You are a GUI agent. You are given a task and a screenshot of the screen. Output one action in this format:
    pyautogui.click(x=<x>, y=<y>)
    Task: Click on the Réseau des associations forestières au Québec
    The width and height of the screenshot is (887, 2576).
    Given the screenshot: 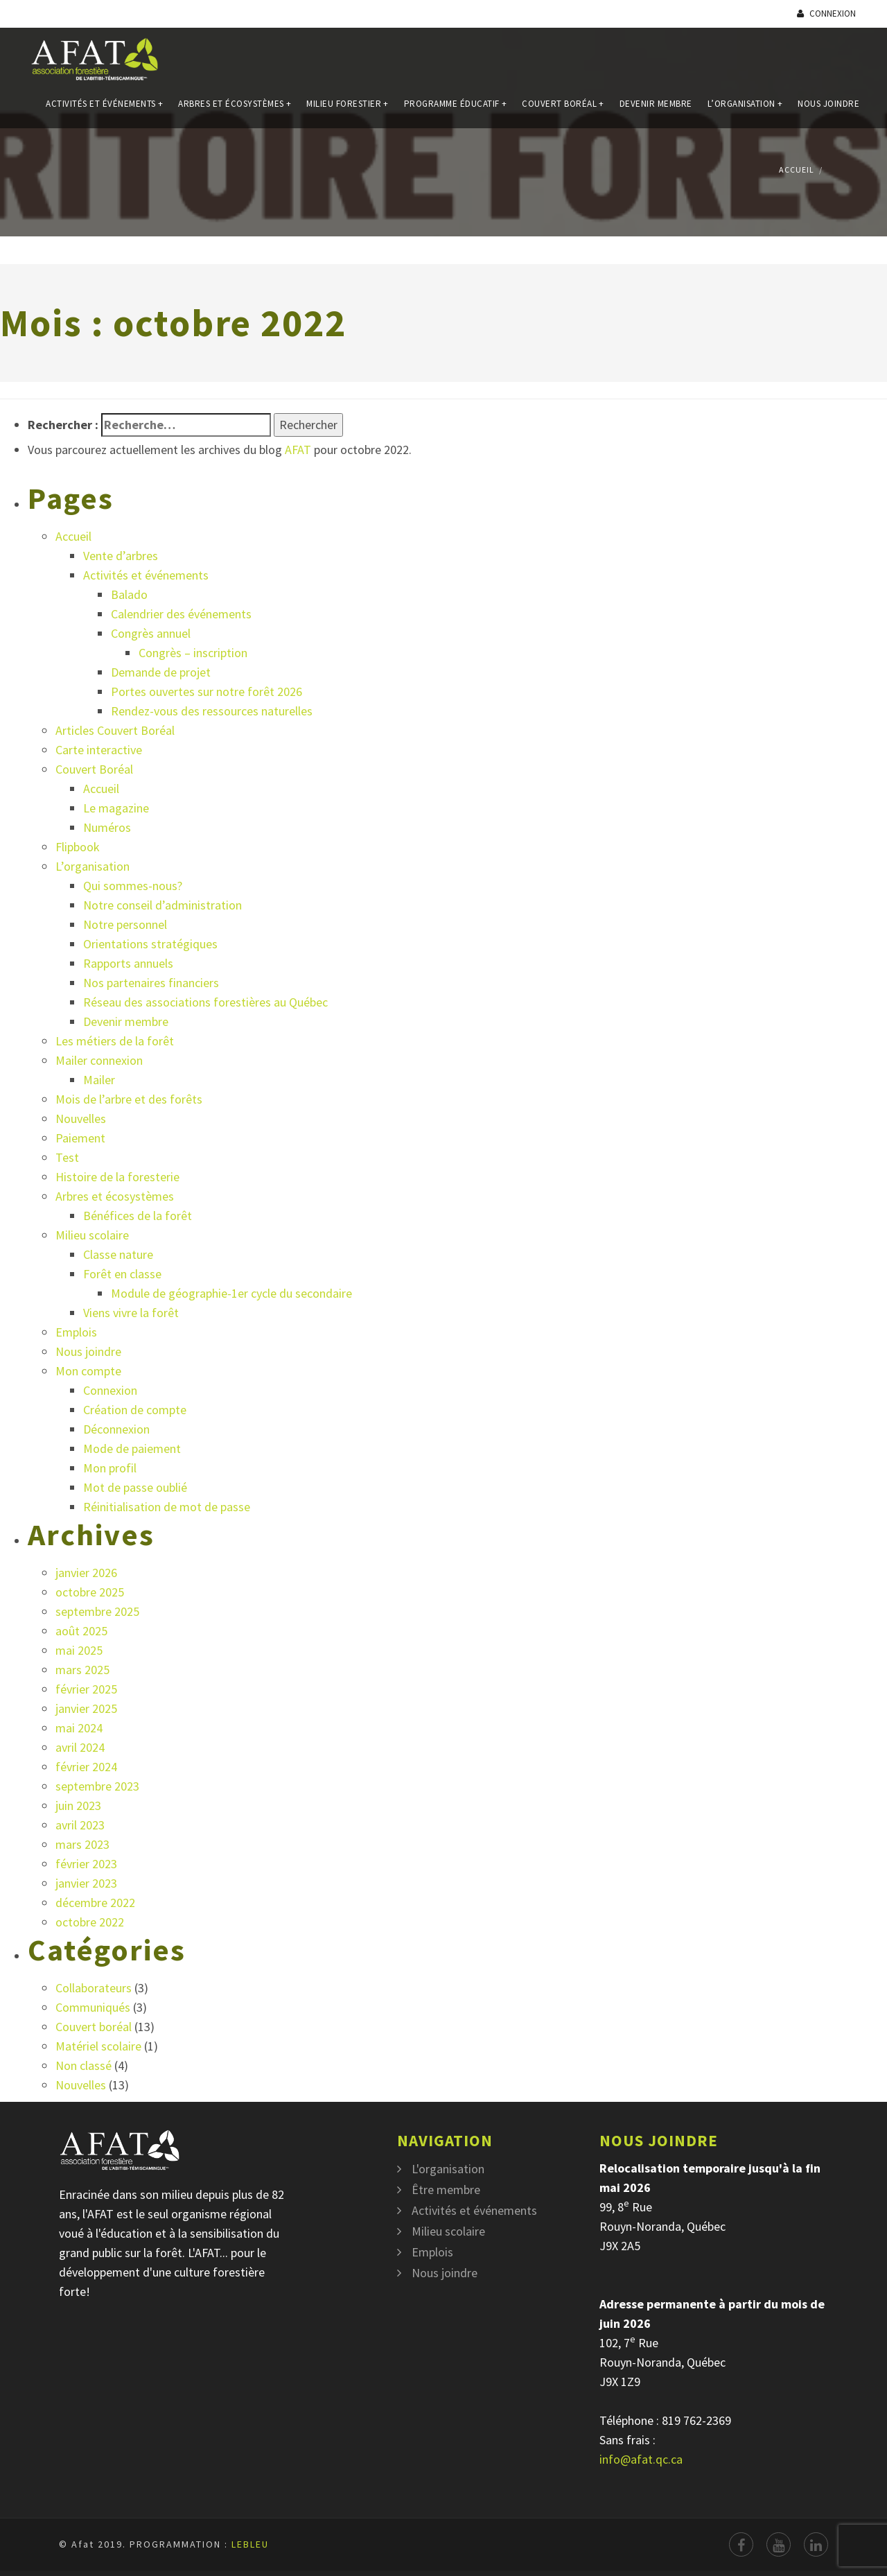 What is the action you would take?
    pyautogui.click(x=205, y=1002)
    